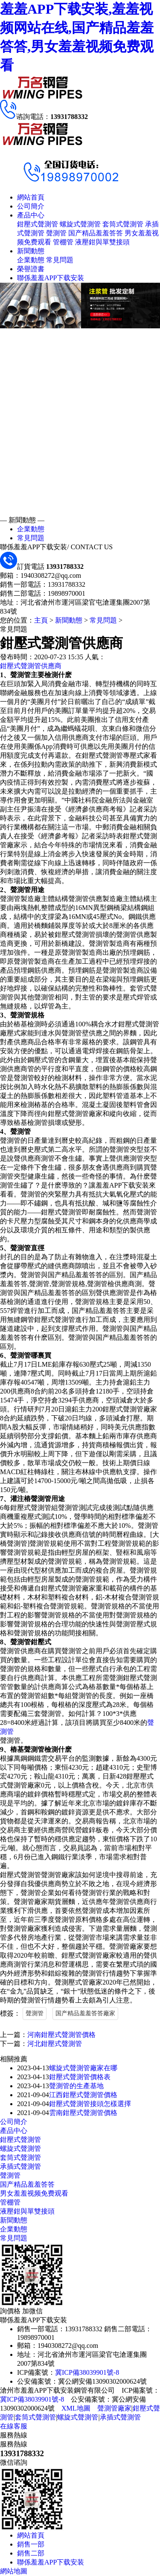 This screenshot has height=2576, width=160. Describe the element at coordinates (30, 268) in the screenshot. I see `榮譽證書` at that location.